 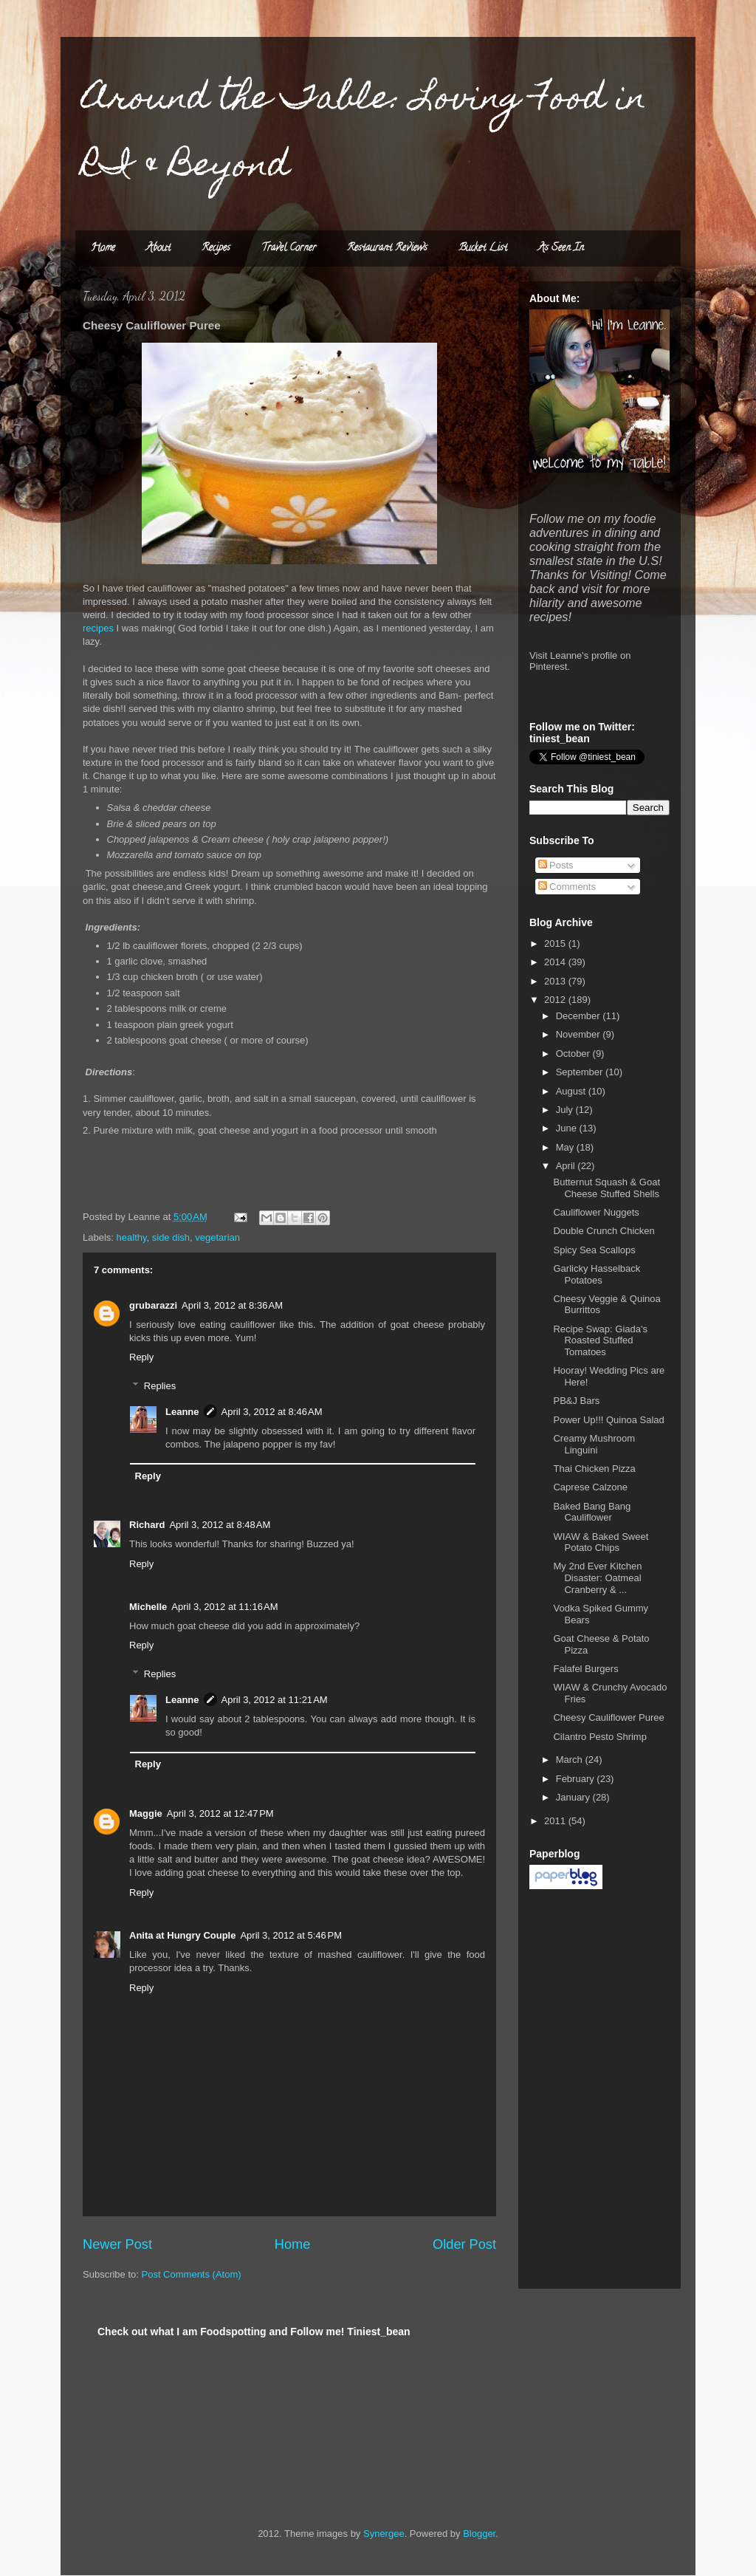 What do you see at coordinates (216, 248) in the screenshot?
I see `Recipes` at bounding box center [216, 248].